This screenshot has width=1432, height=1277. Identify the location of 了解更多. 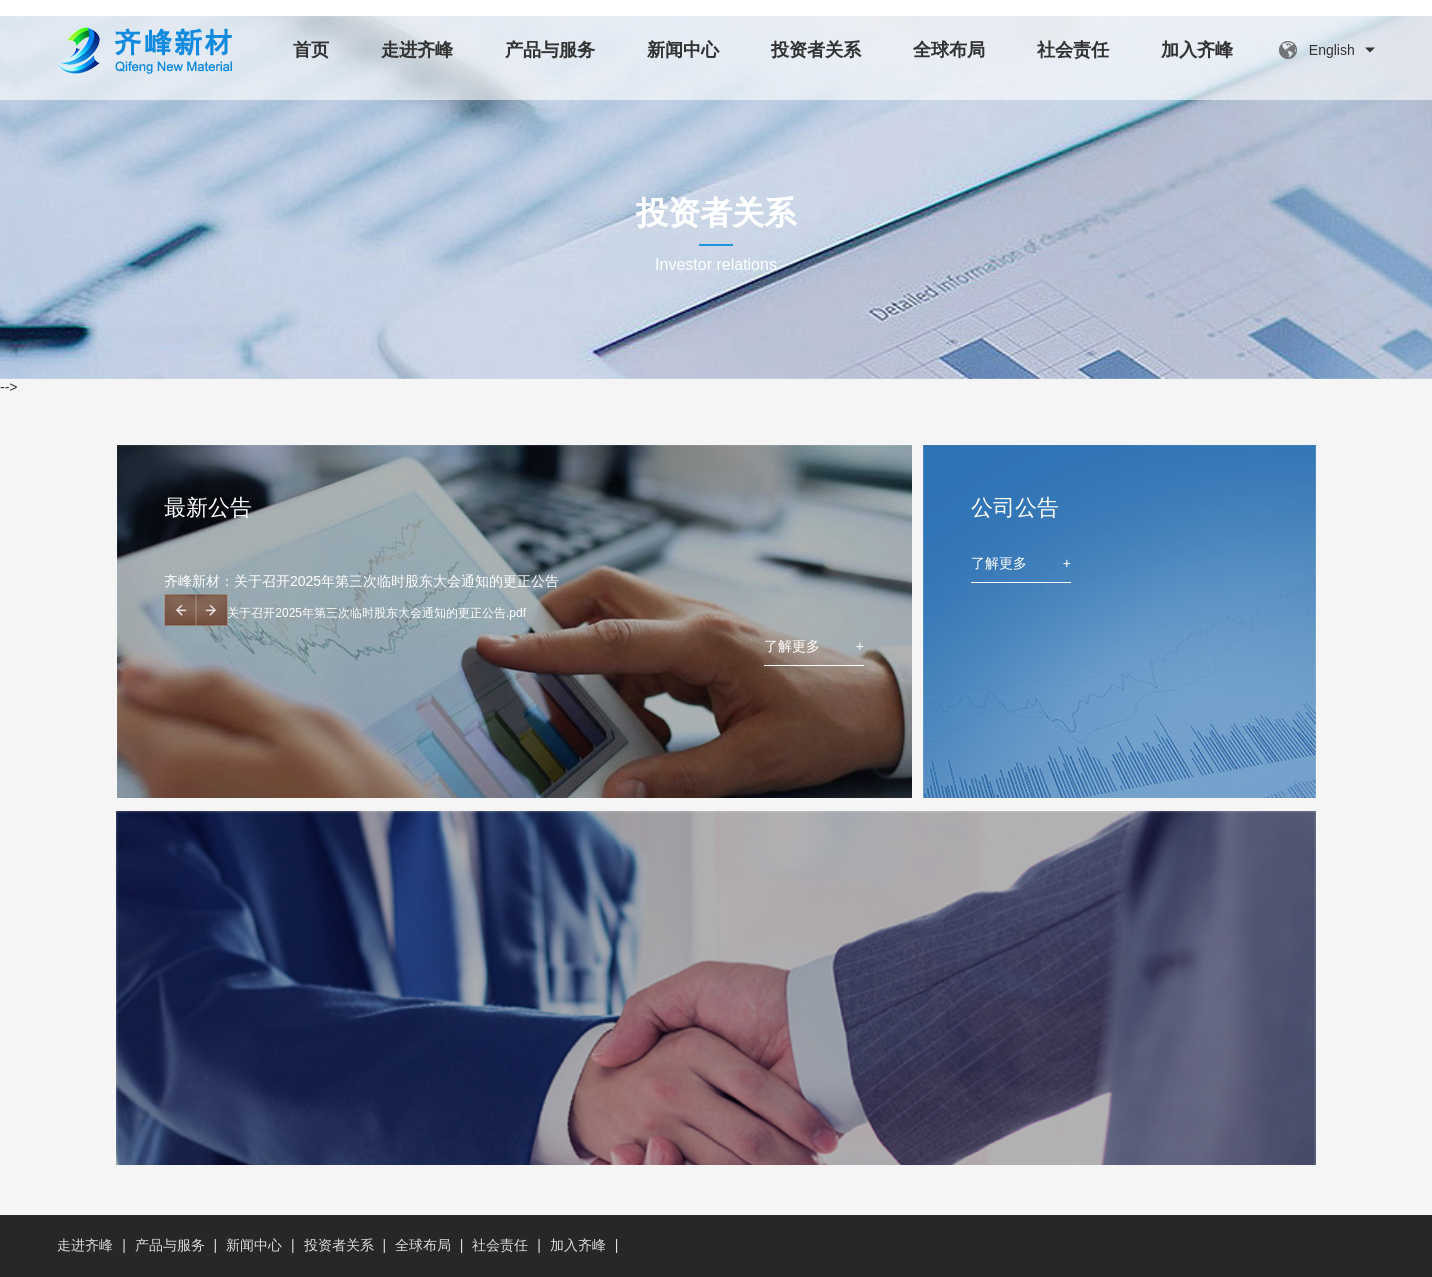
(814, 646).